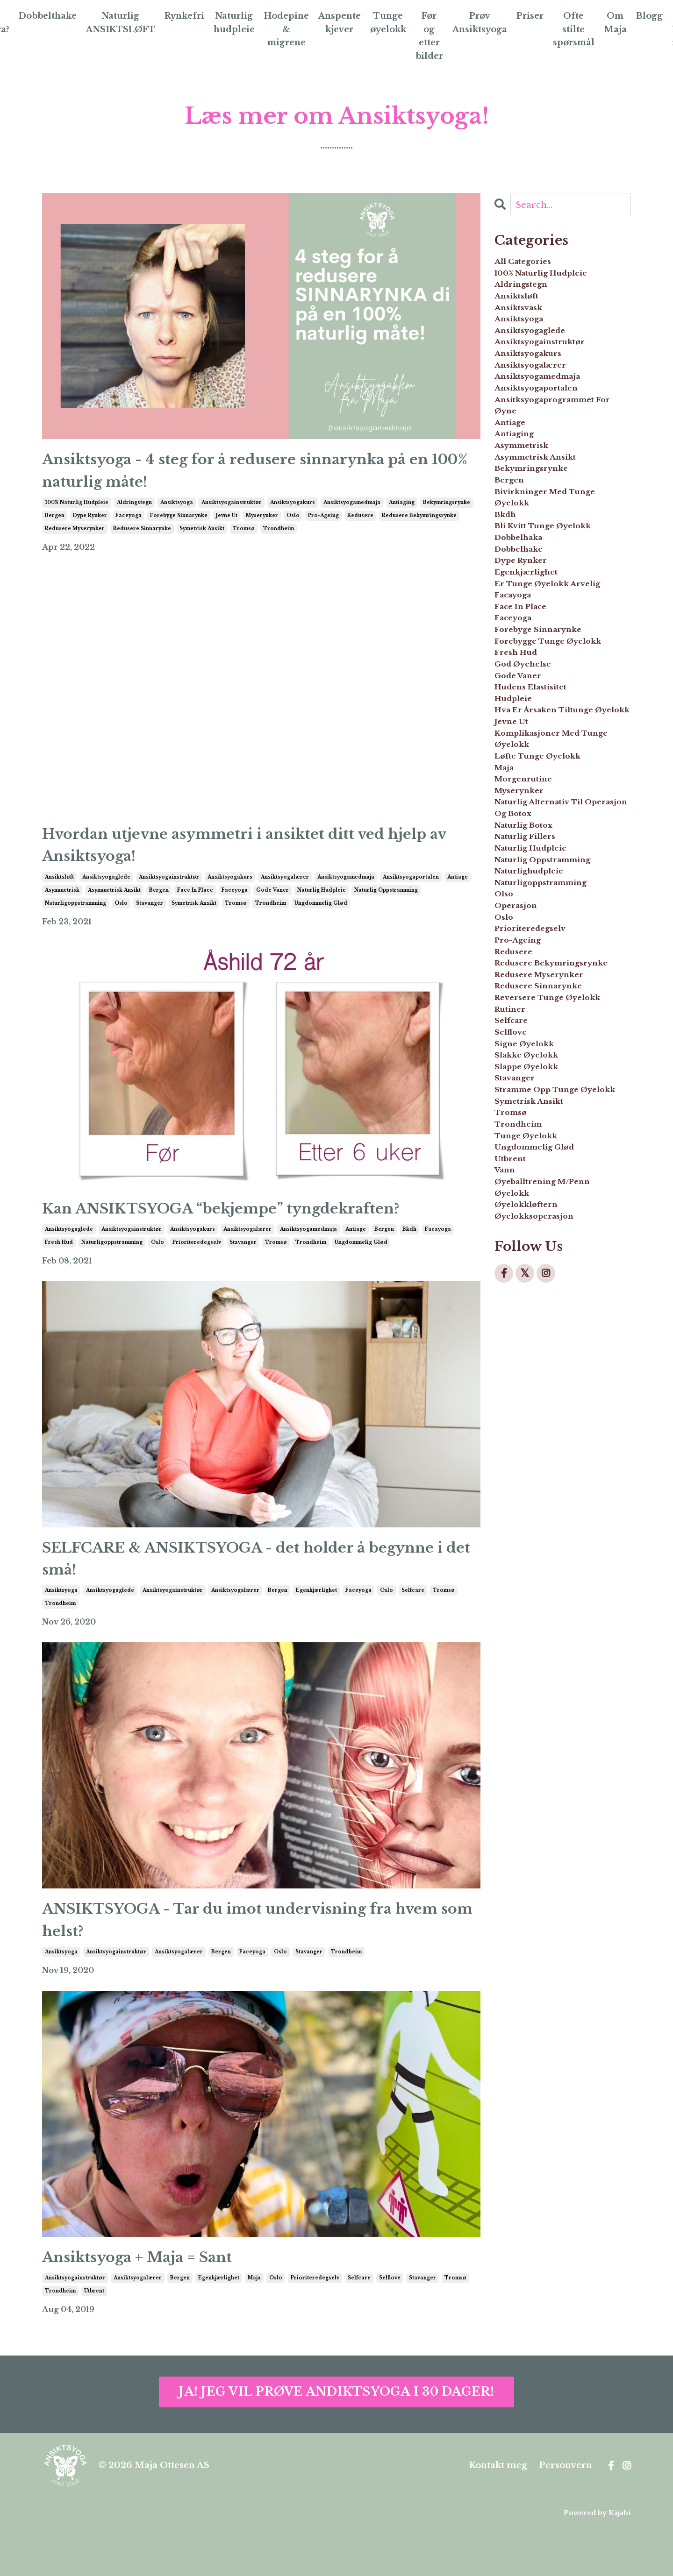  What do you see at coordinates (533, 1019) in the screenshot?
I see `morgenrutine` at bounding box center [533, 1019].